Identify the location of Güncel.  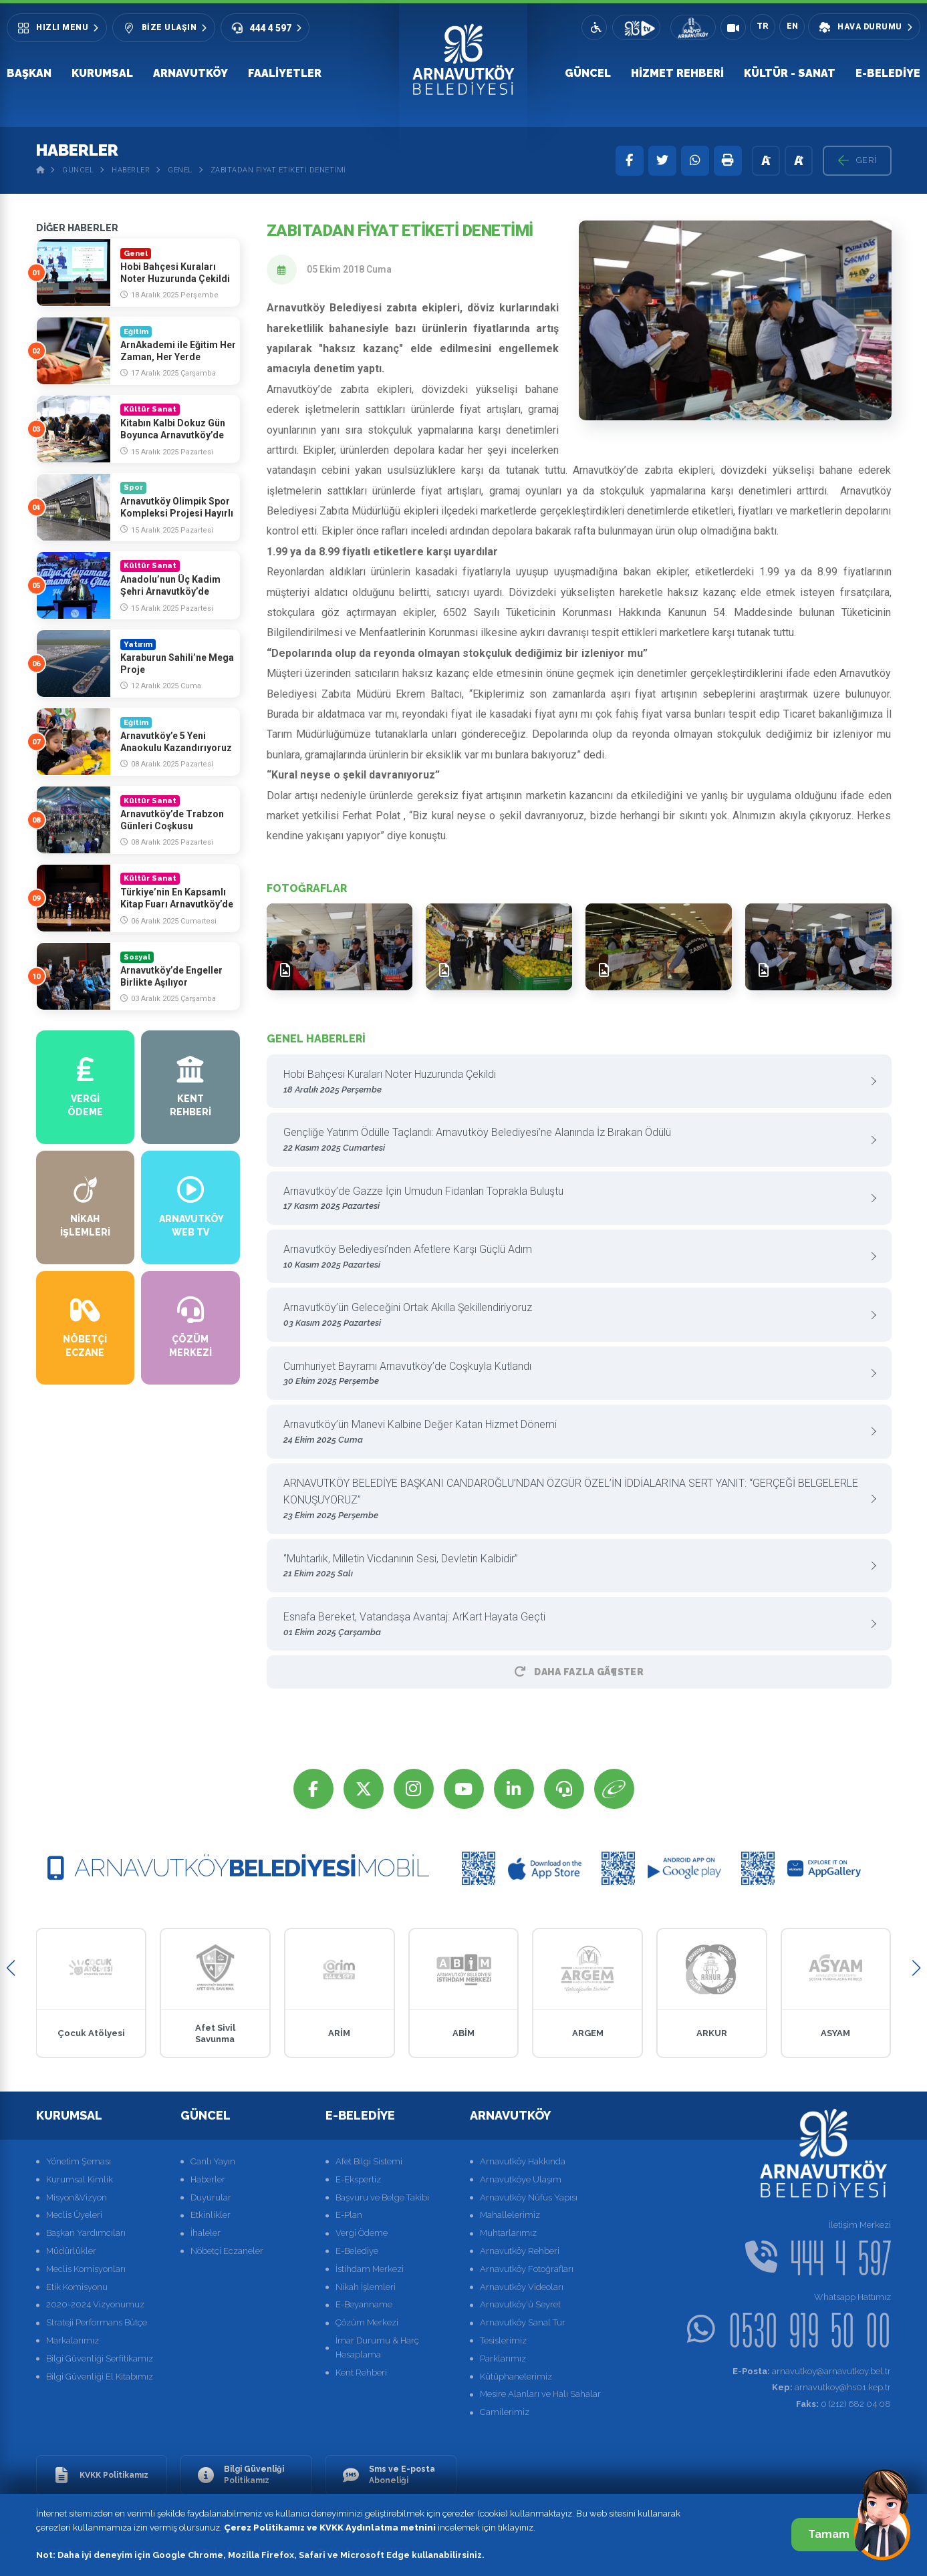
(588, 73).